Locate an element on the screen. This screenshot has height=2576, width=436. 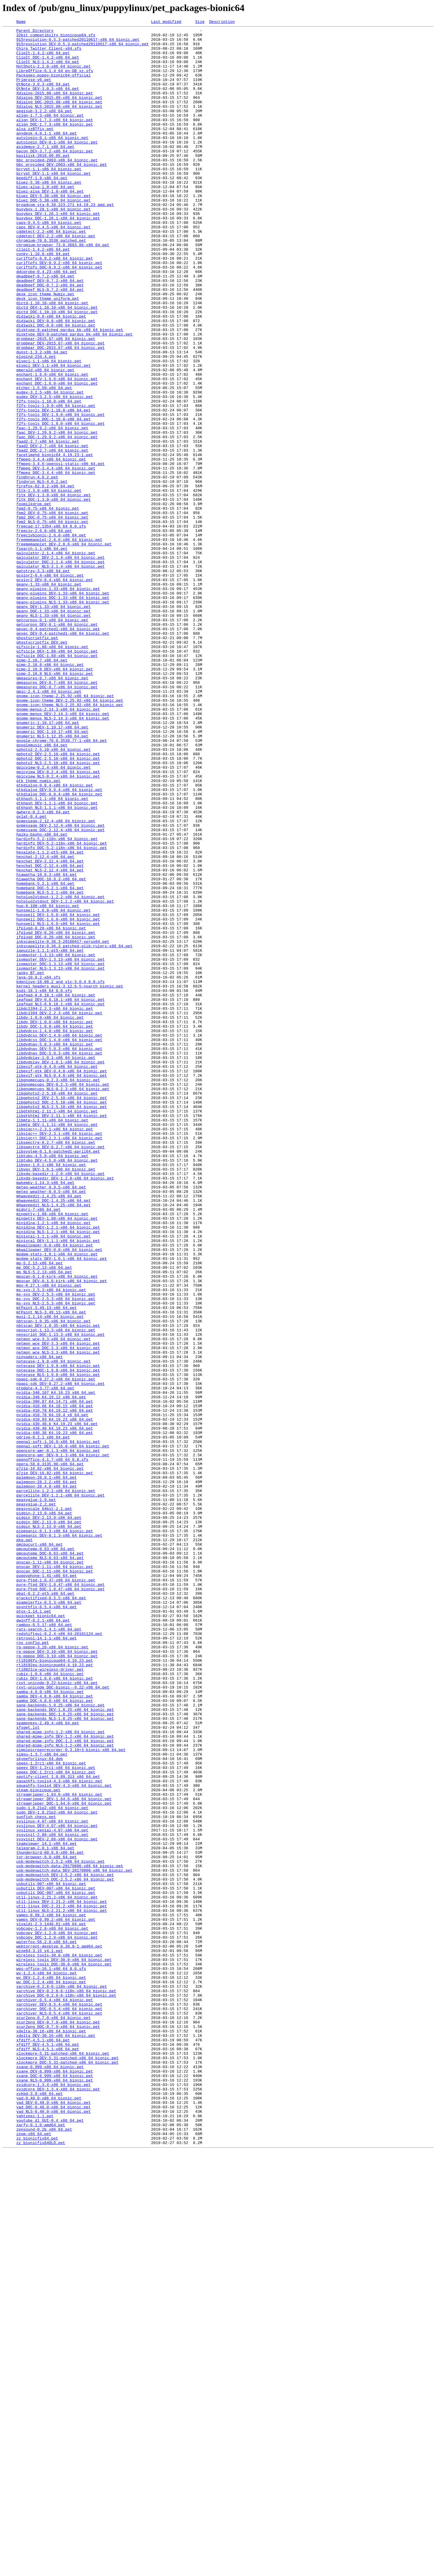
bluez-alsa-1.0-x86_64.pet is located at coordinates (45, 219).